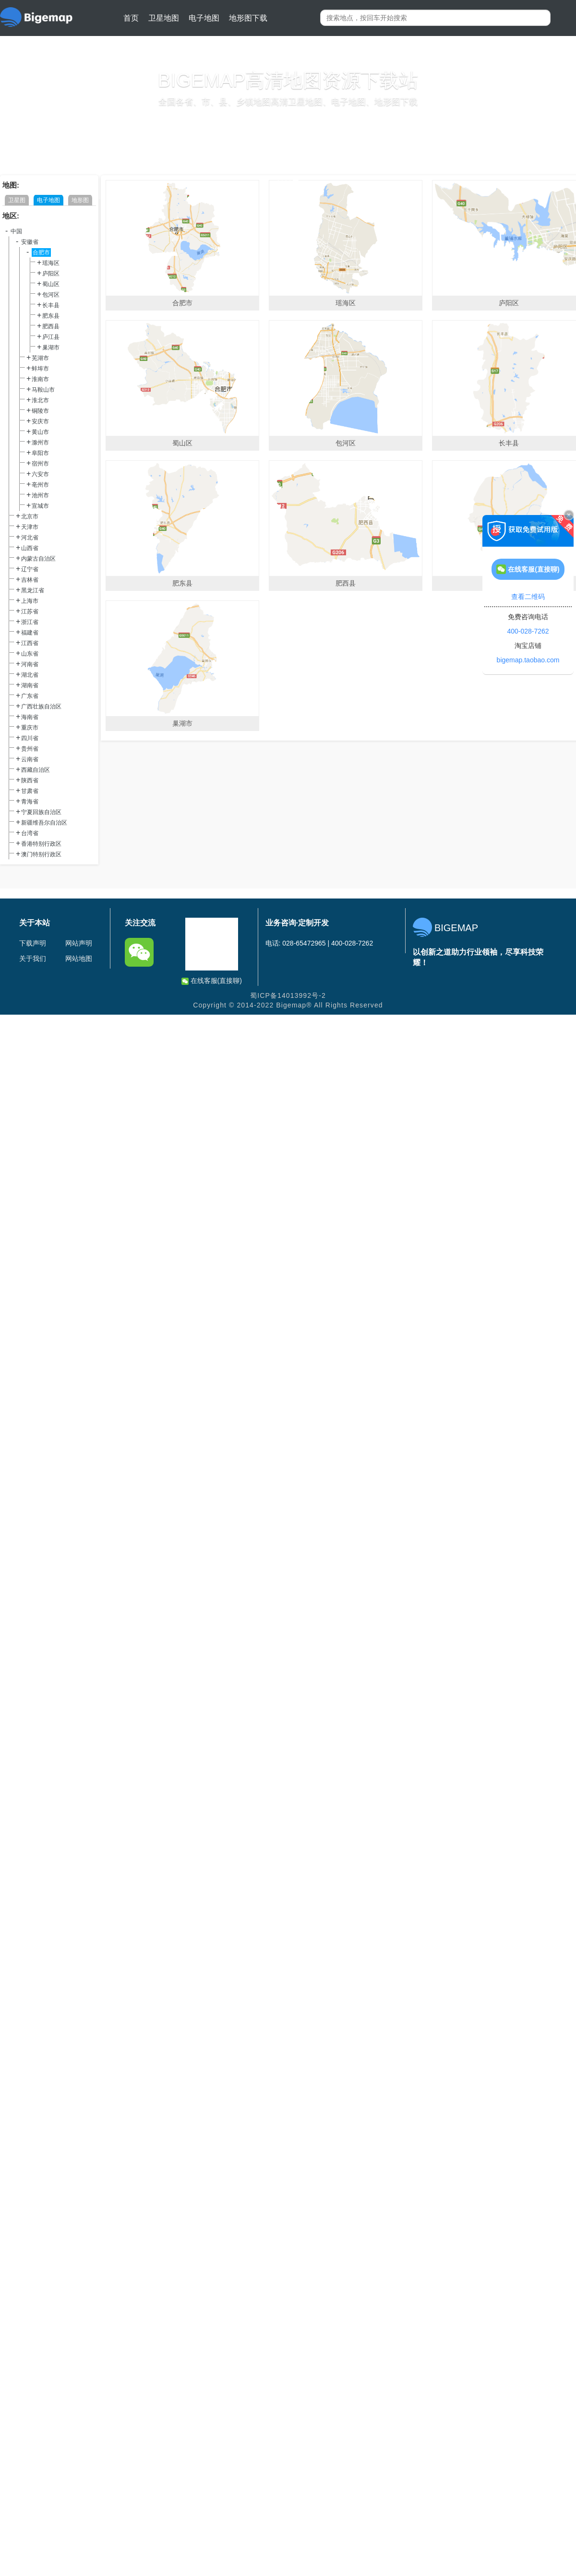 This screenshot has height=2576, width=576. What do you see at coordinates (163, 18) in the screenshot?
I see `卫星地图` at bounding box center [163, 18].